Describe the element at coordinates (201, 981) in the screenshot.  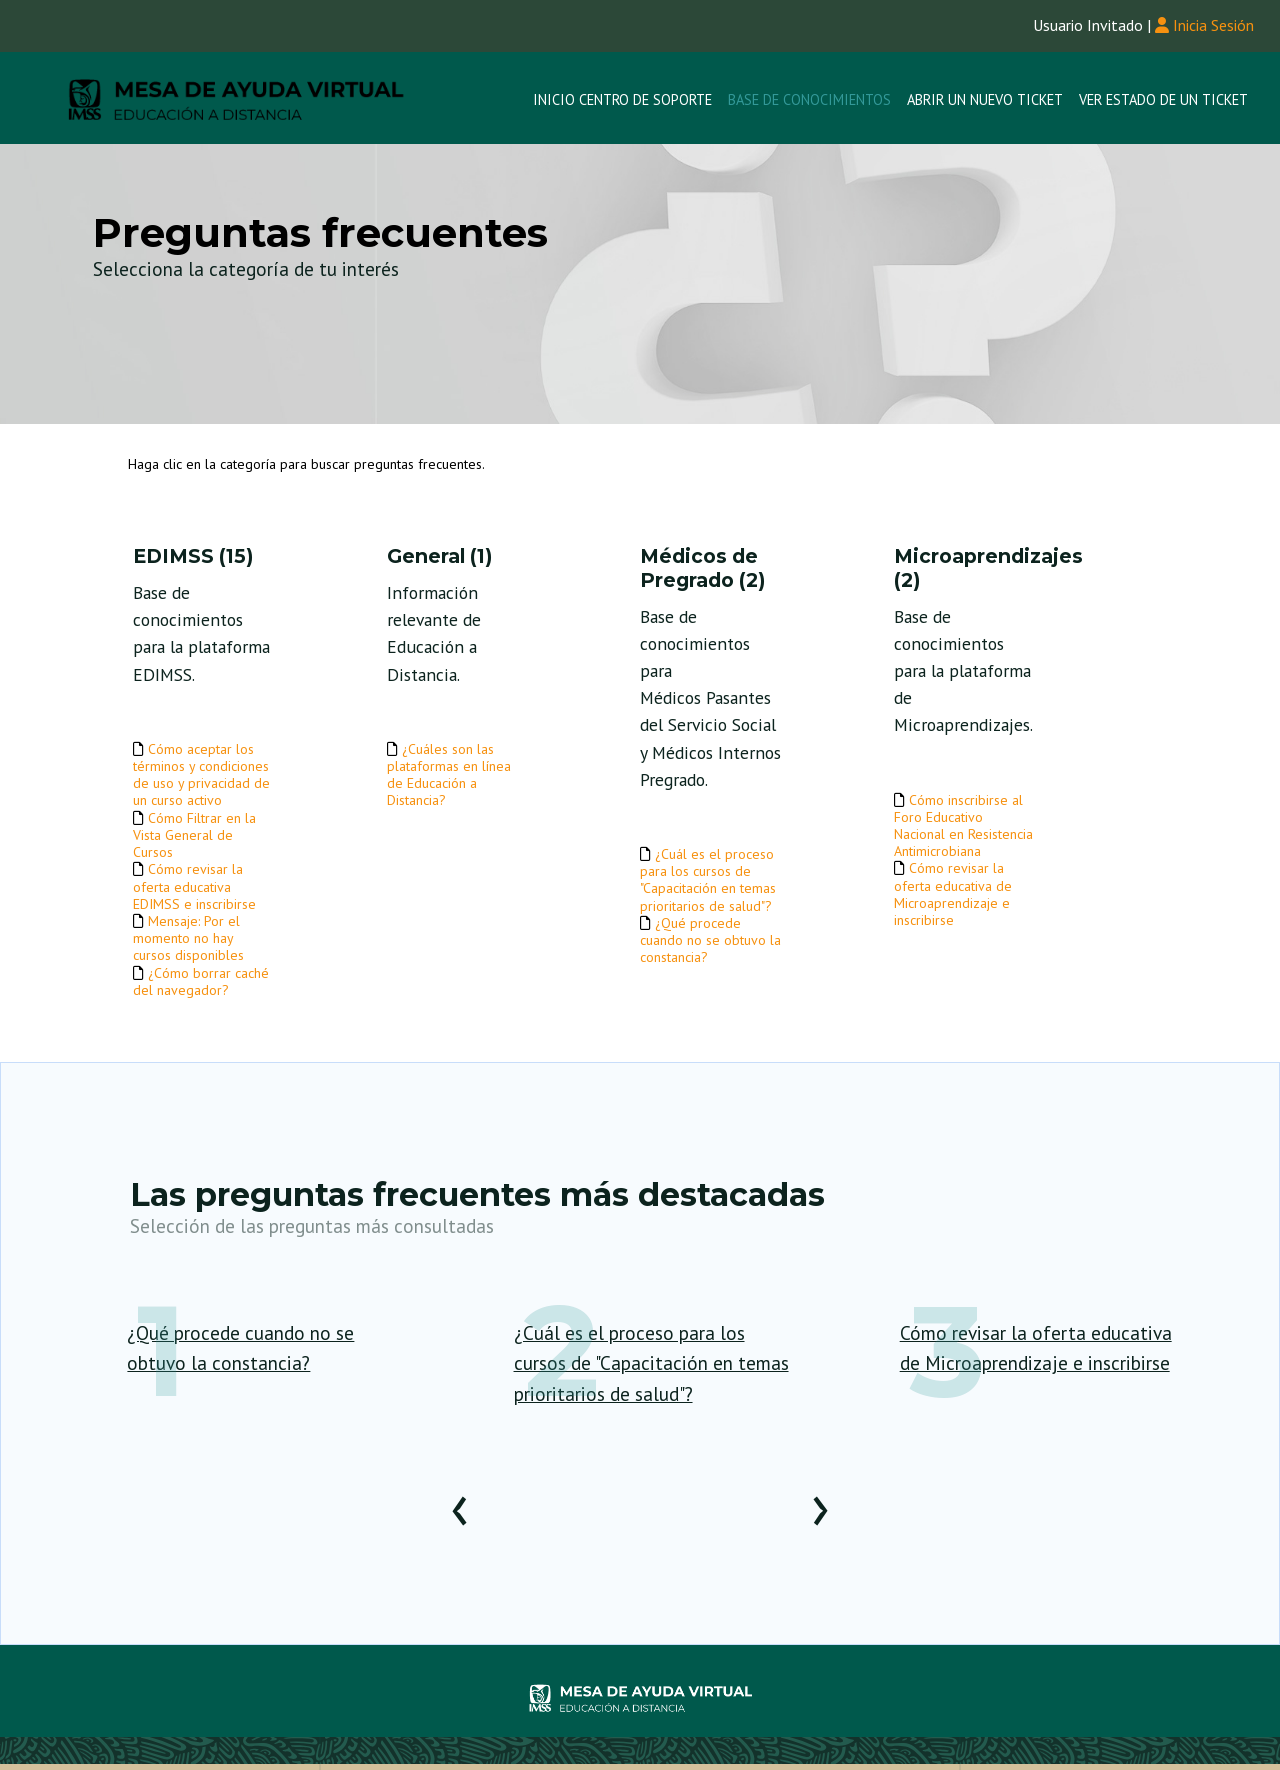
I see `¿Cómo borrar caché del navegador?` at that location.